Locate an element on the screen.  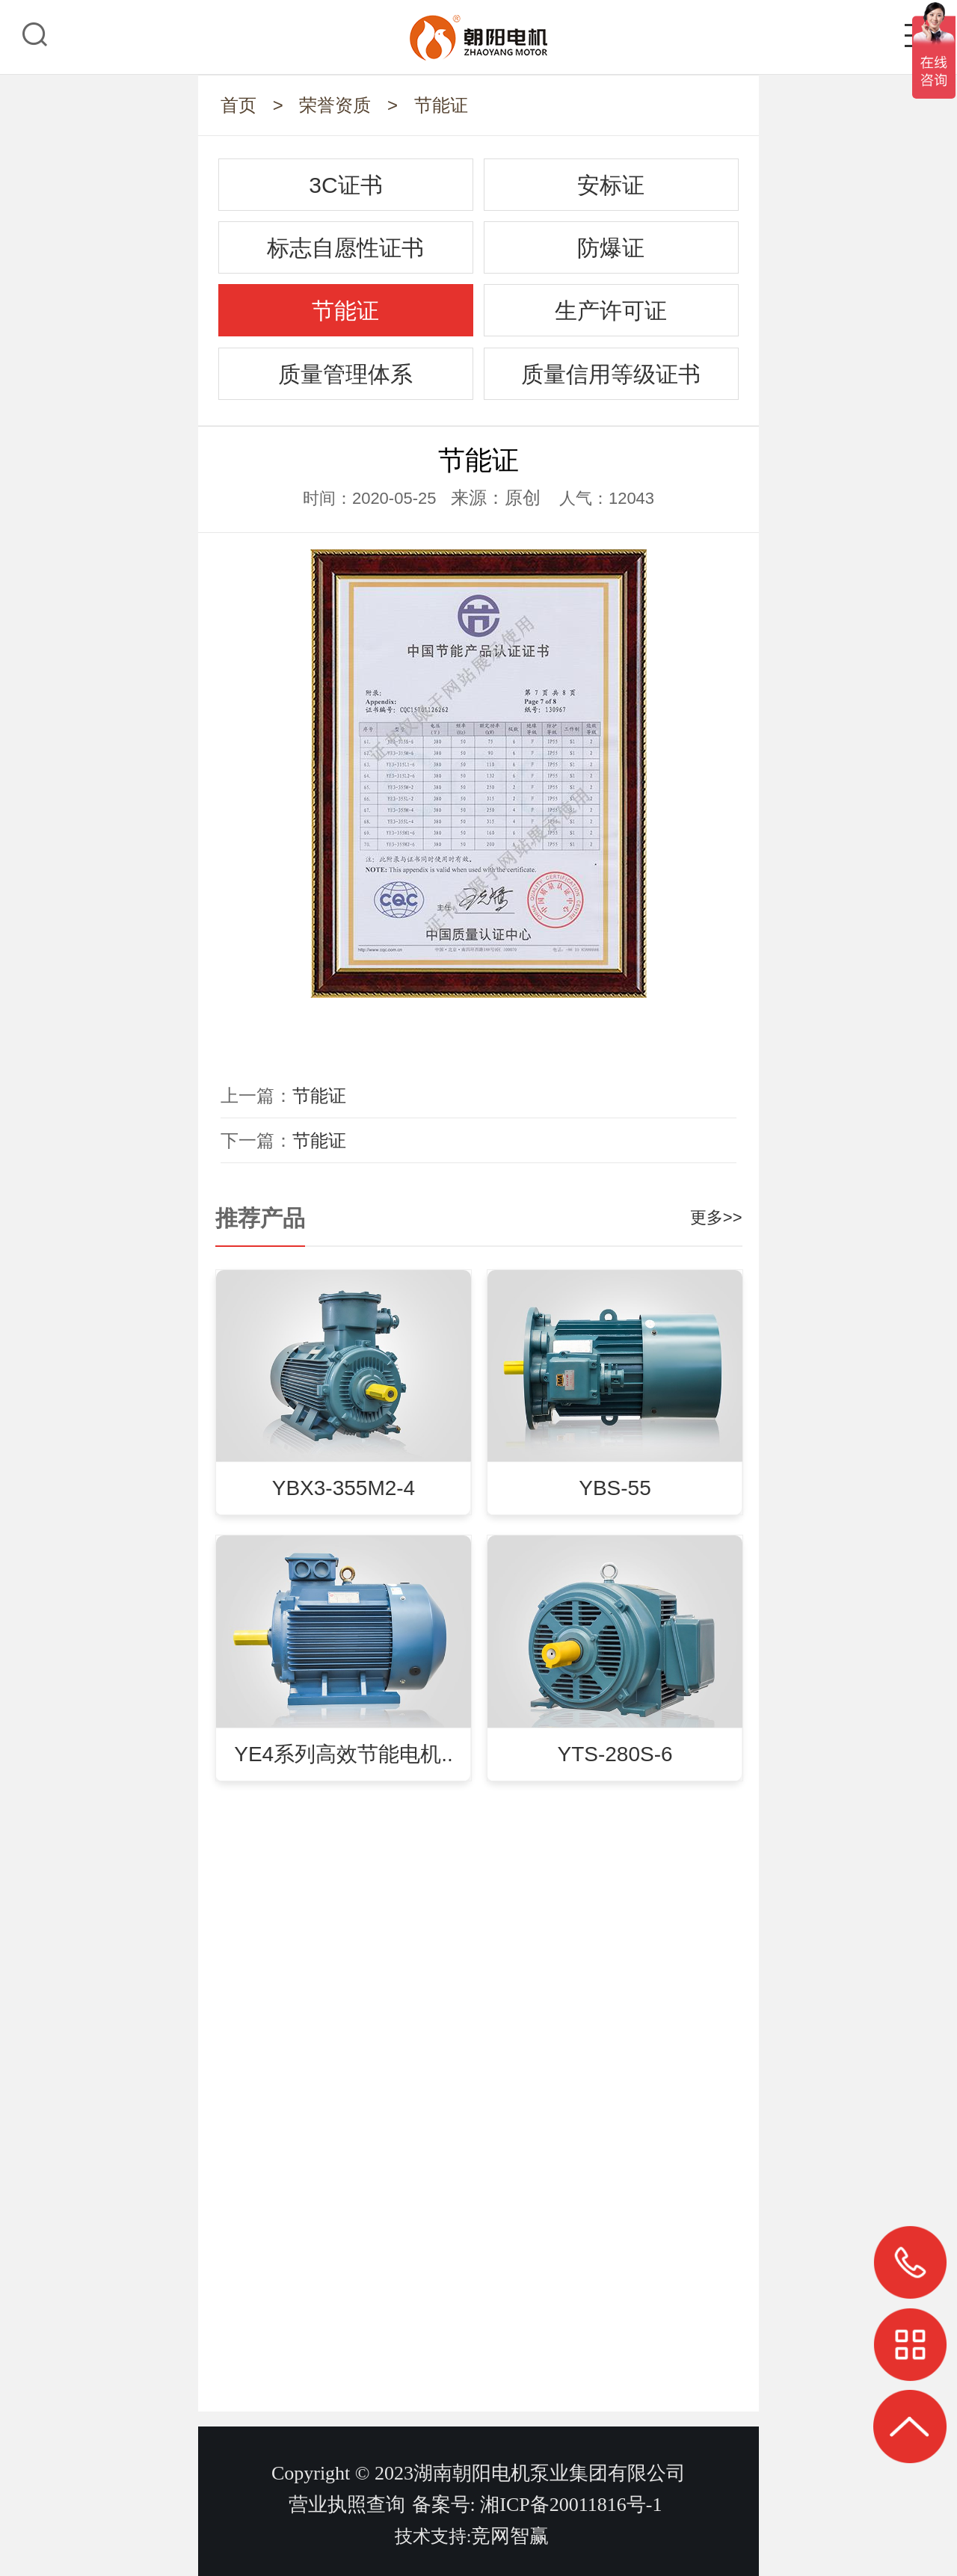
营业执照查询 is located at coordinates (347, 2504).